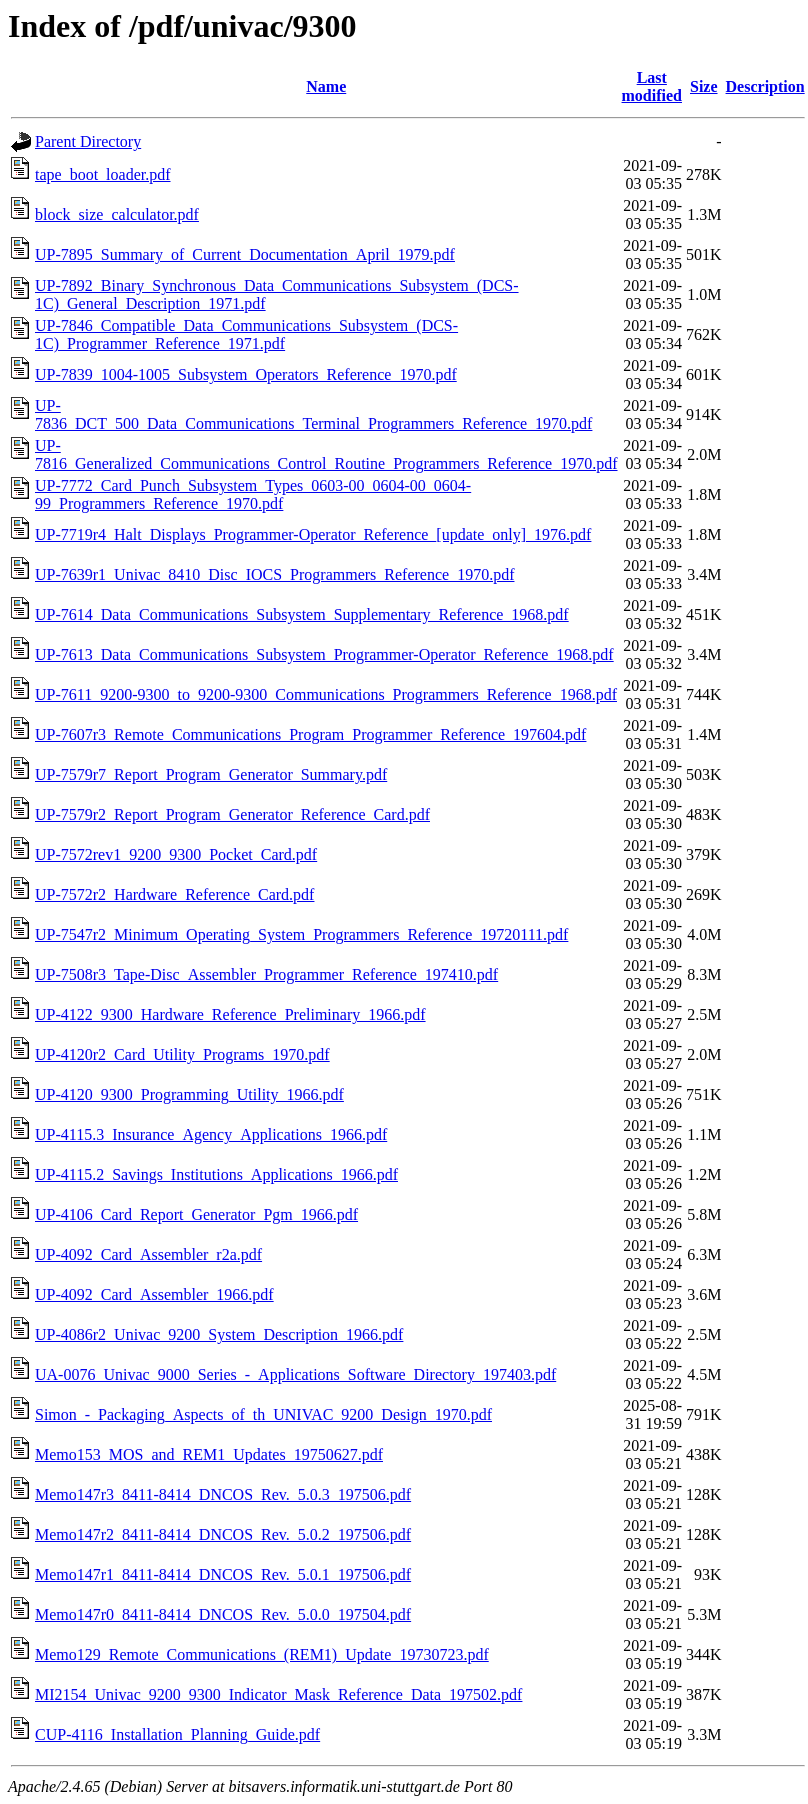 The image size is (808, 1804). Describe the element at coordinates (154, 1294) in the screenshot. I see `UP-4092_Card_Assembler_1966.pdf` at that location.